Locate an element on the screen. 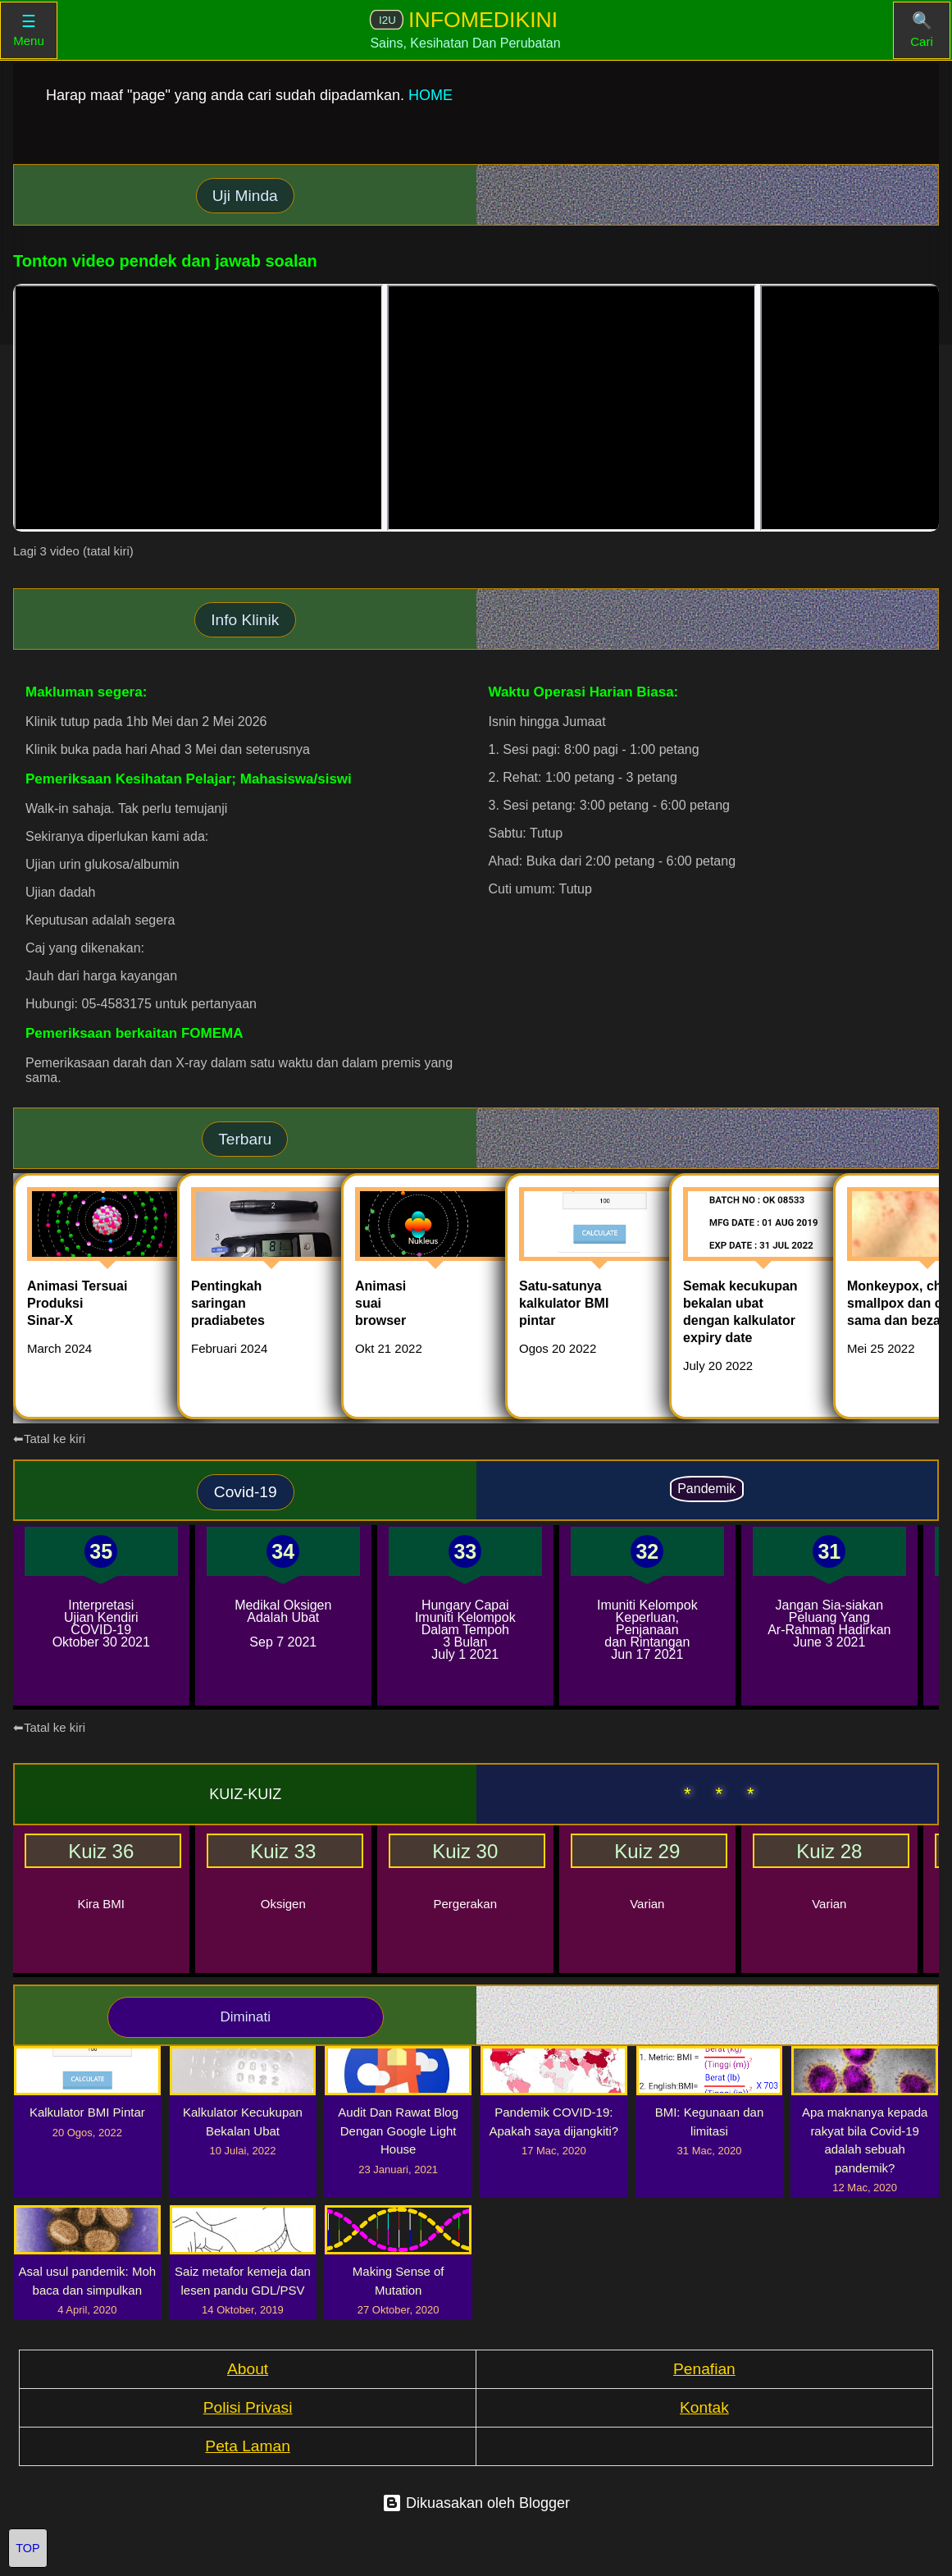  Dikuasakan oleh Blogger is located at coordinates (476, 2503).